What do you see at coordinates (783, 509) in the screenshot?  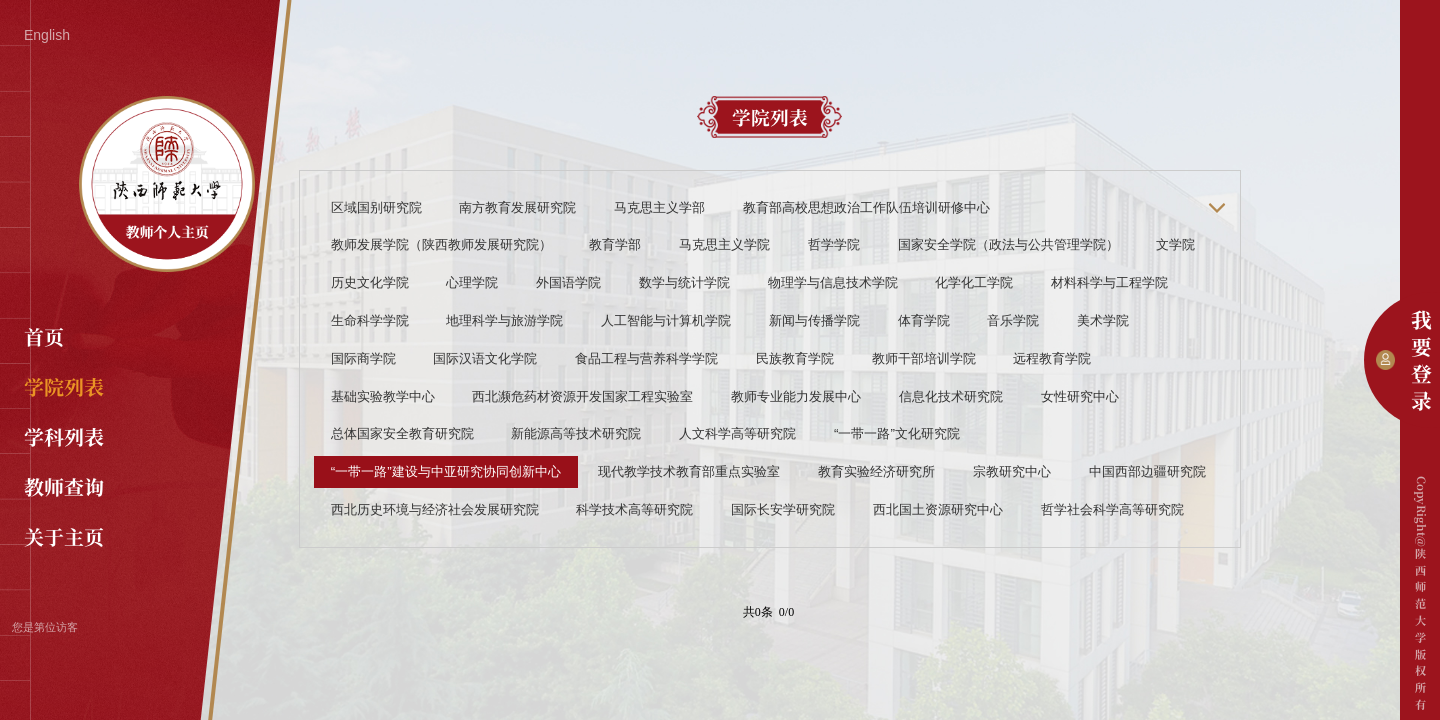 I see `国际长安学研究院` at bounding box center [783, 509].